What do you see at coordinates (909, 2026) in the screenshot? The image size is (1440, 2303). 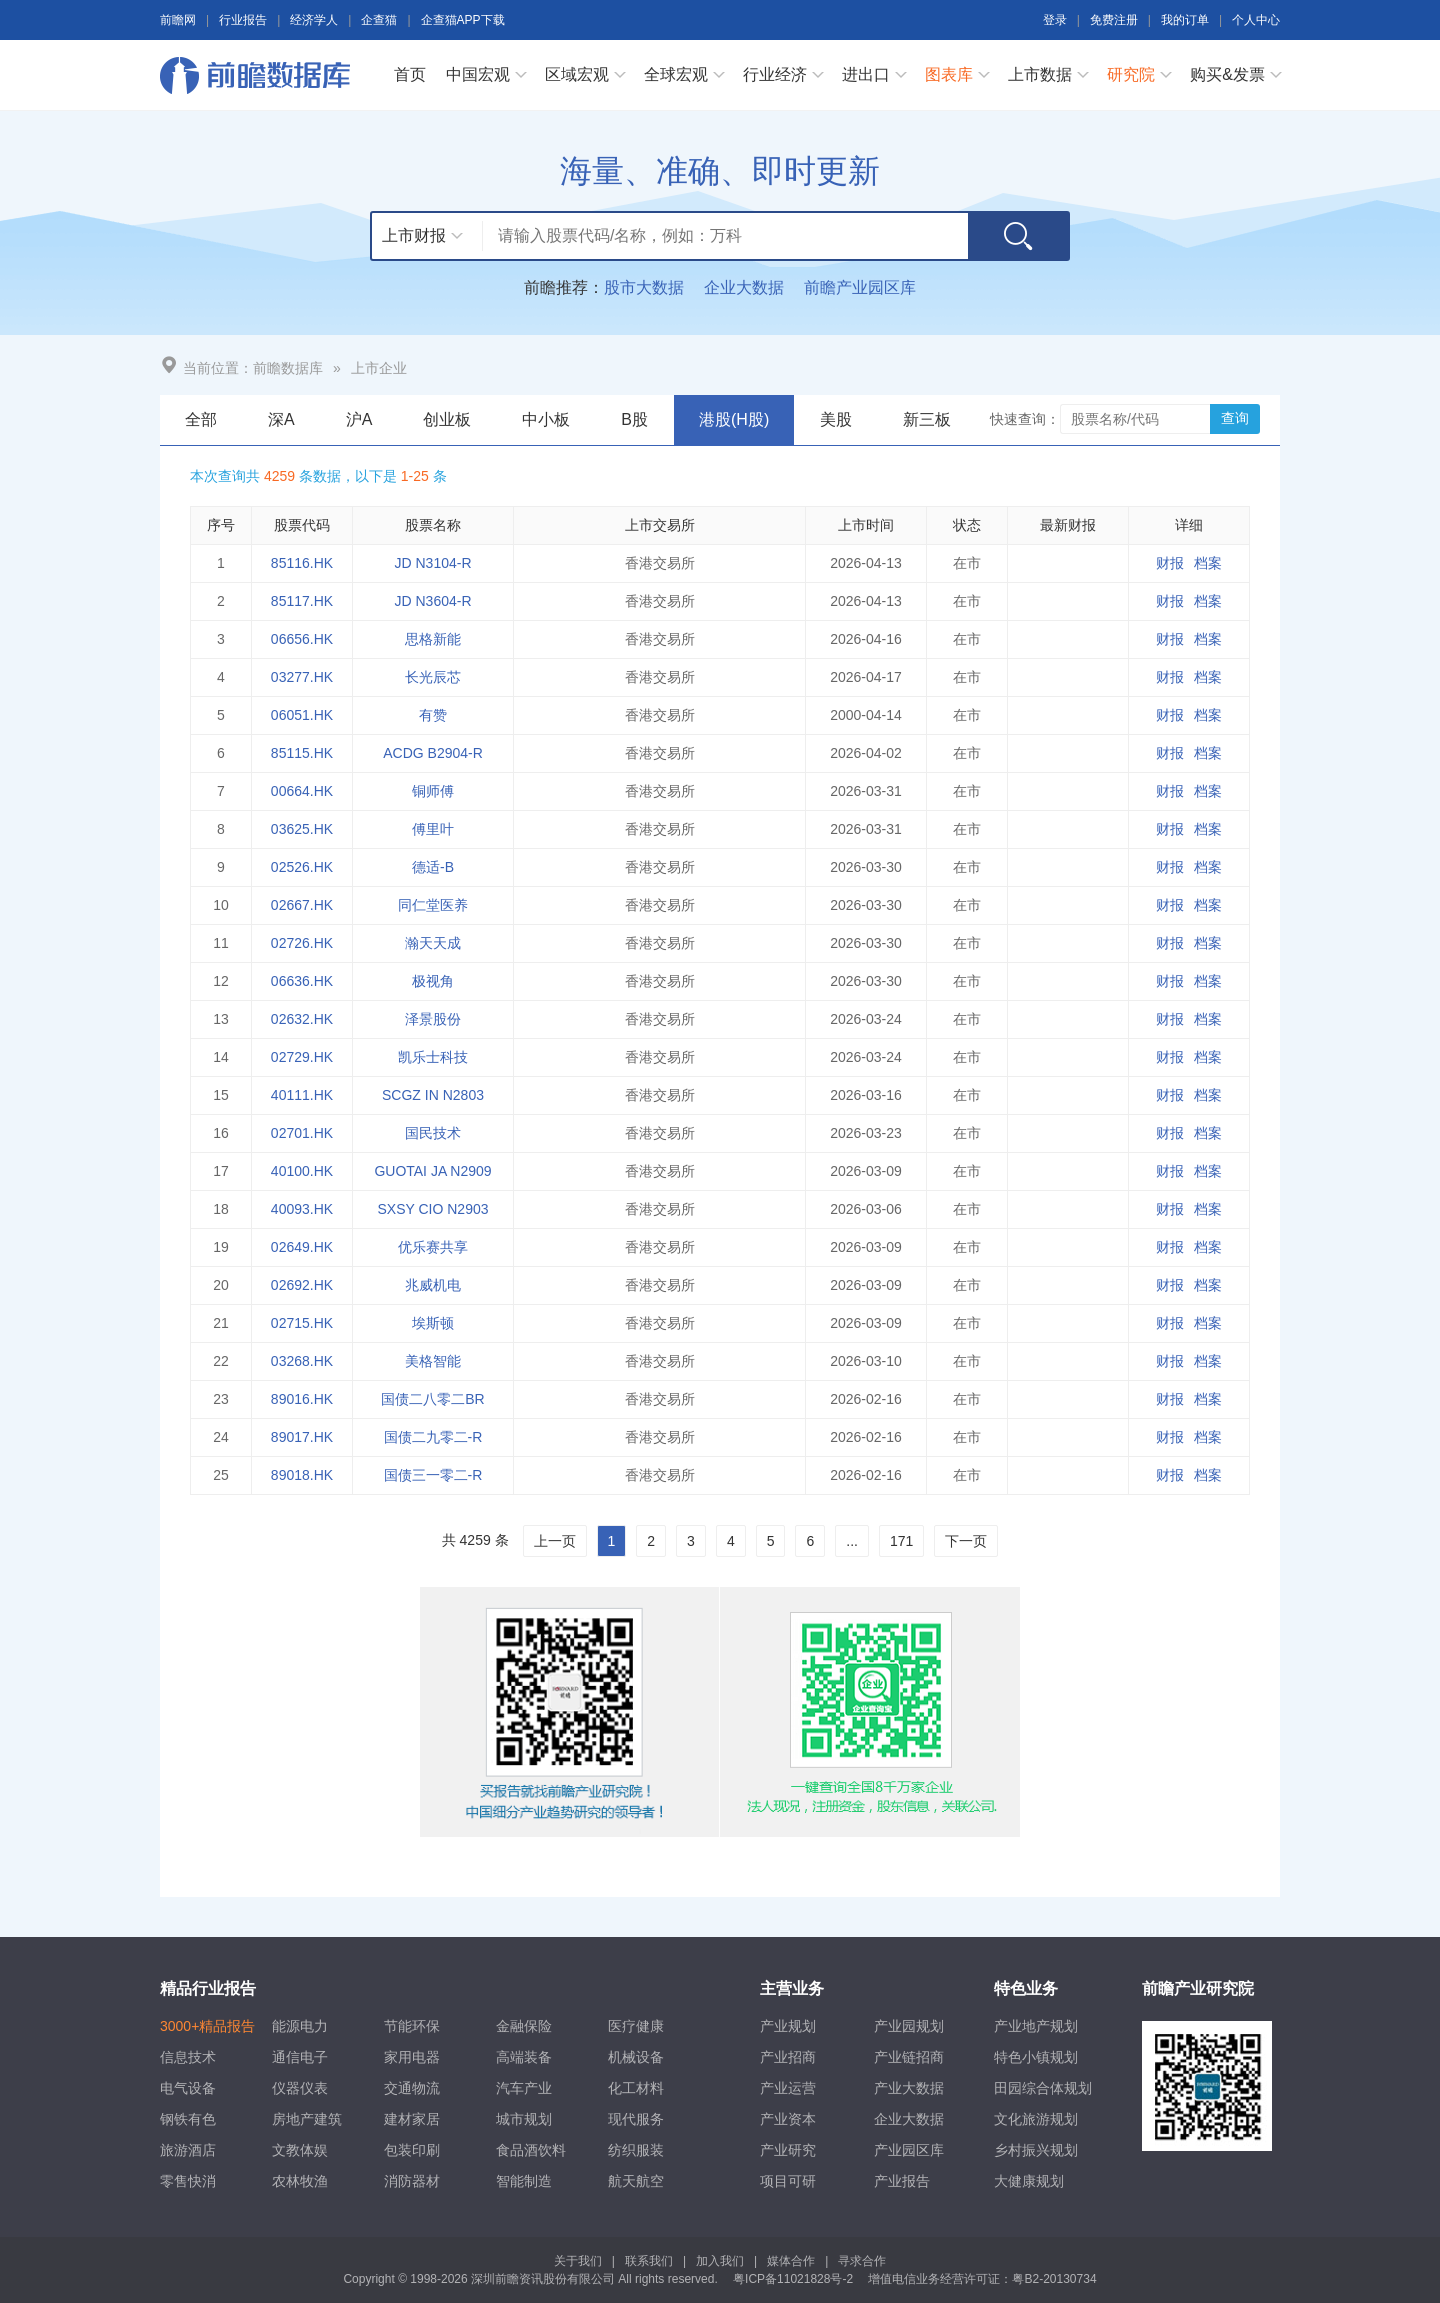 I see `产业园规划` at bounding box center [909, 2026].